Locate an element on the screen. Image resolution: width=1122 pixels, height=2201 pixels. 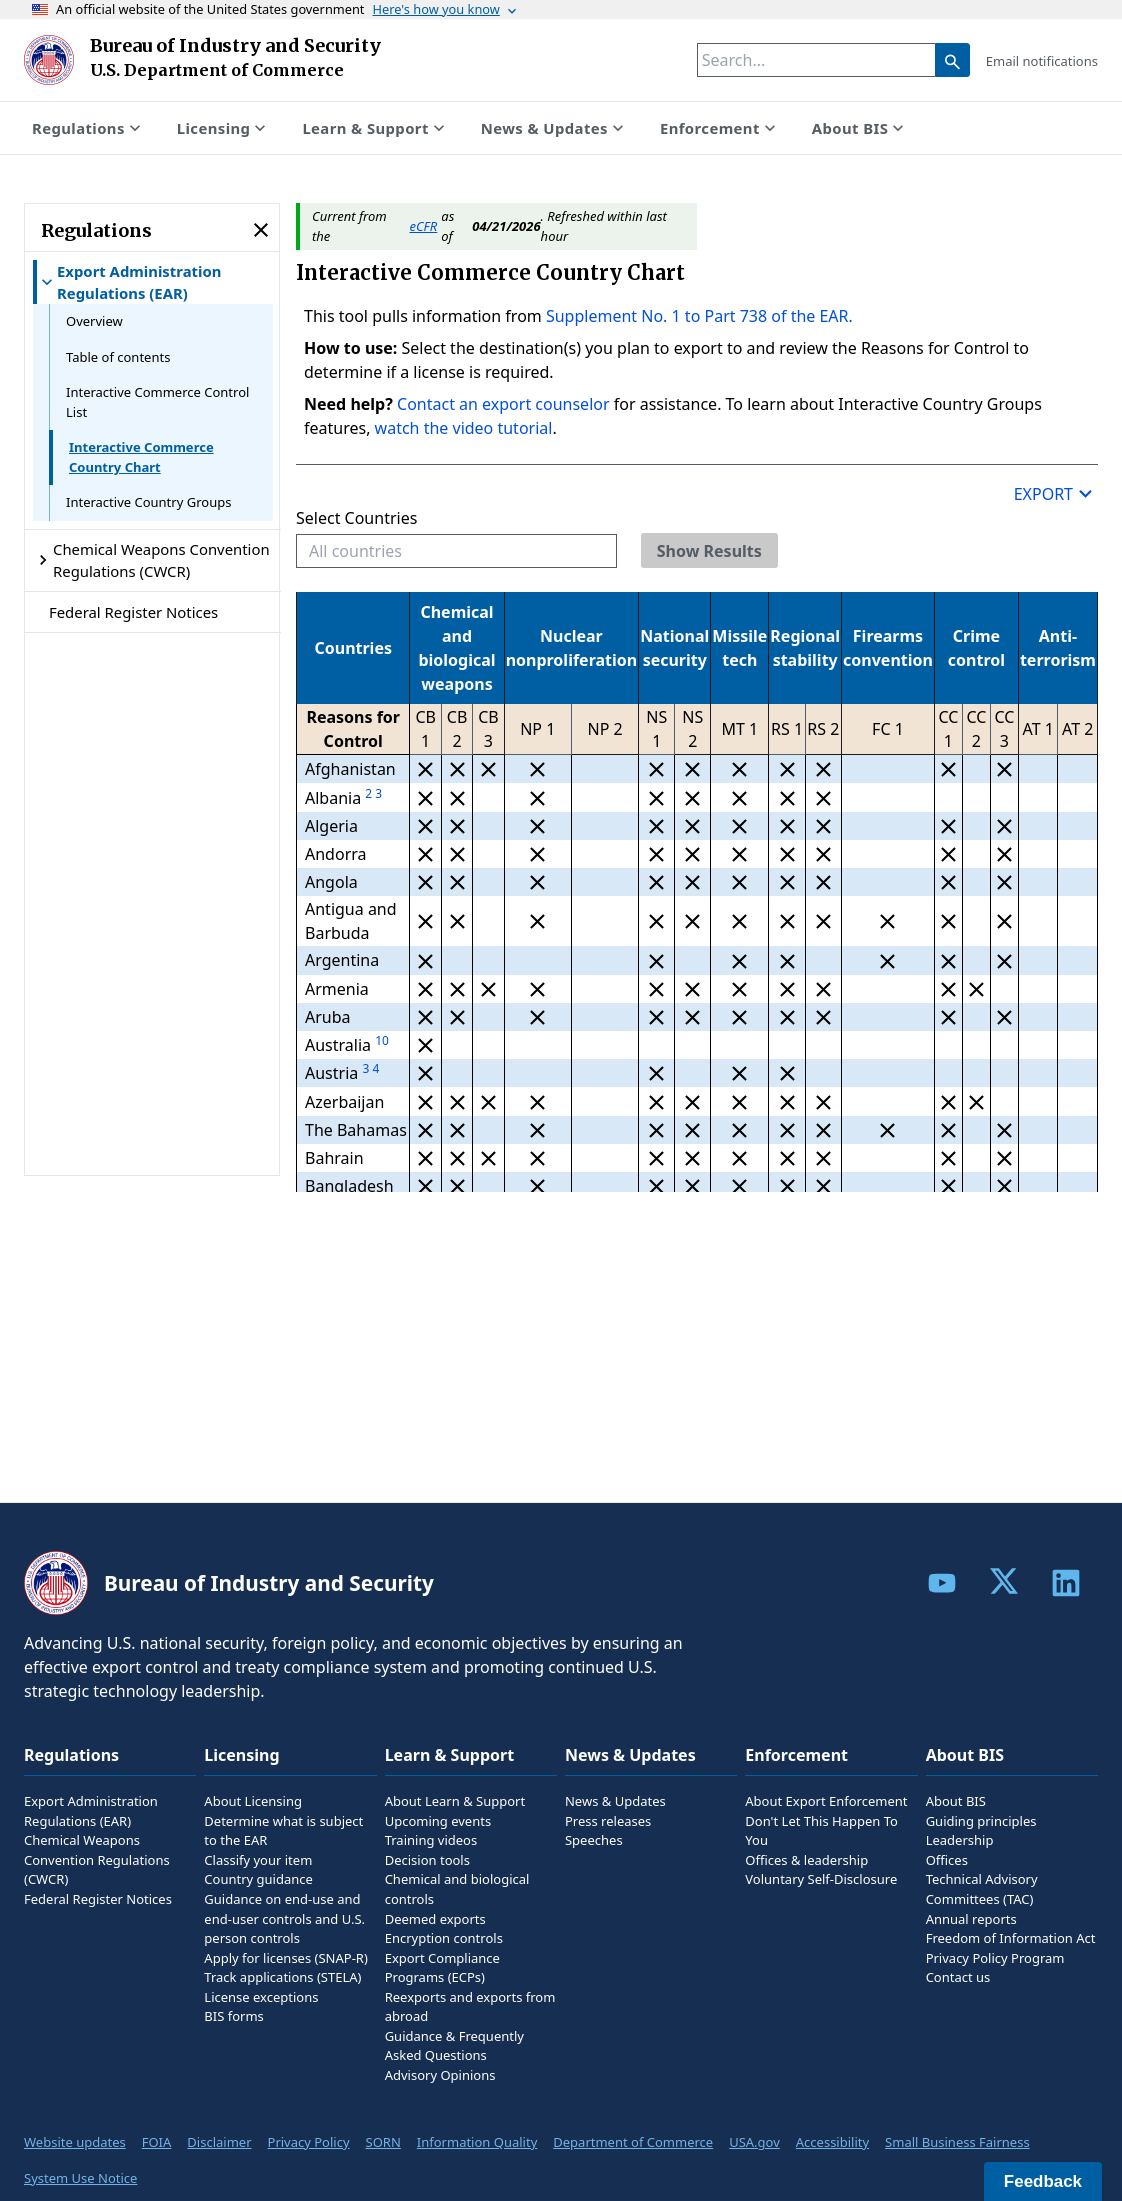
Guidance & Frequently Asked Questions is located at coordinates (454, 2046).